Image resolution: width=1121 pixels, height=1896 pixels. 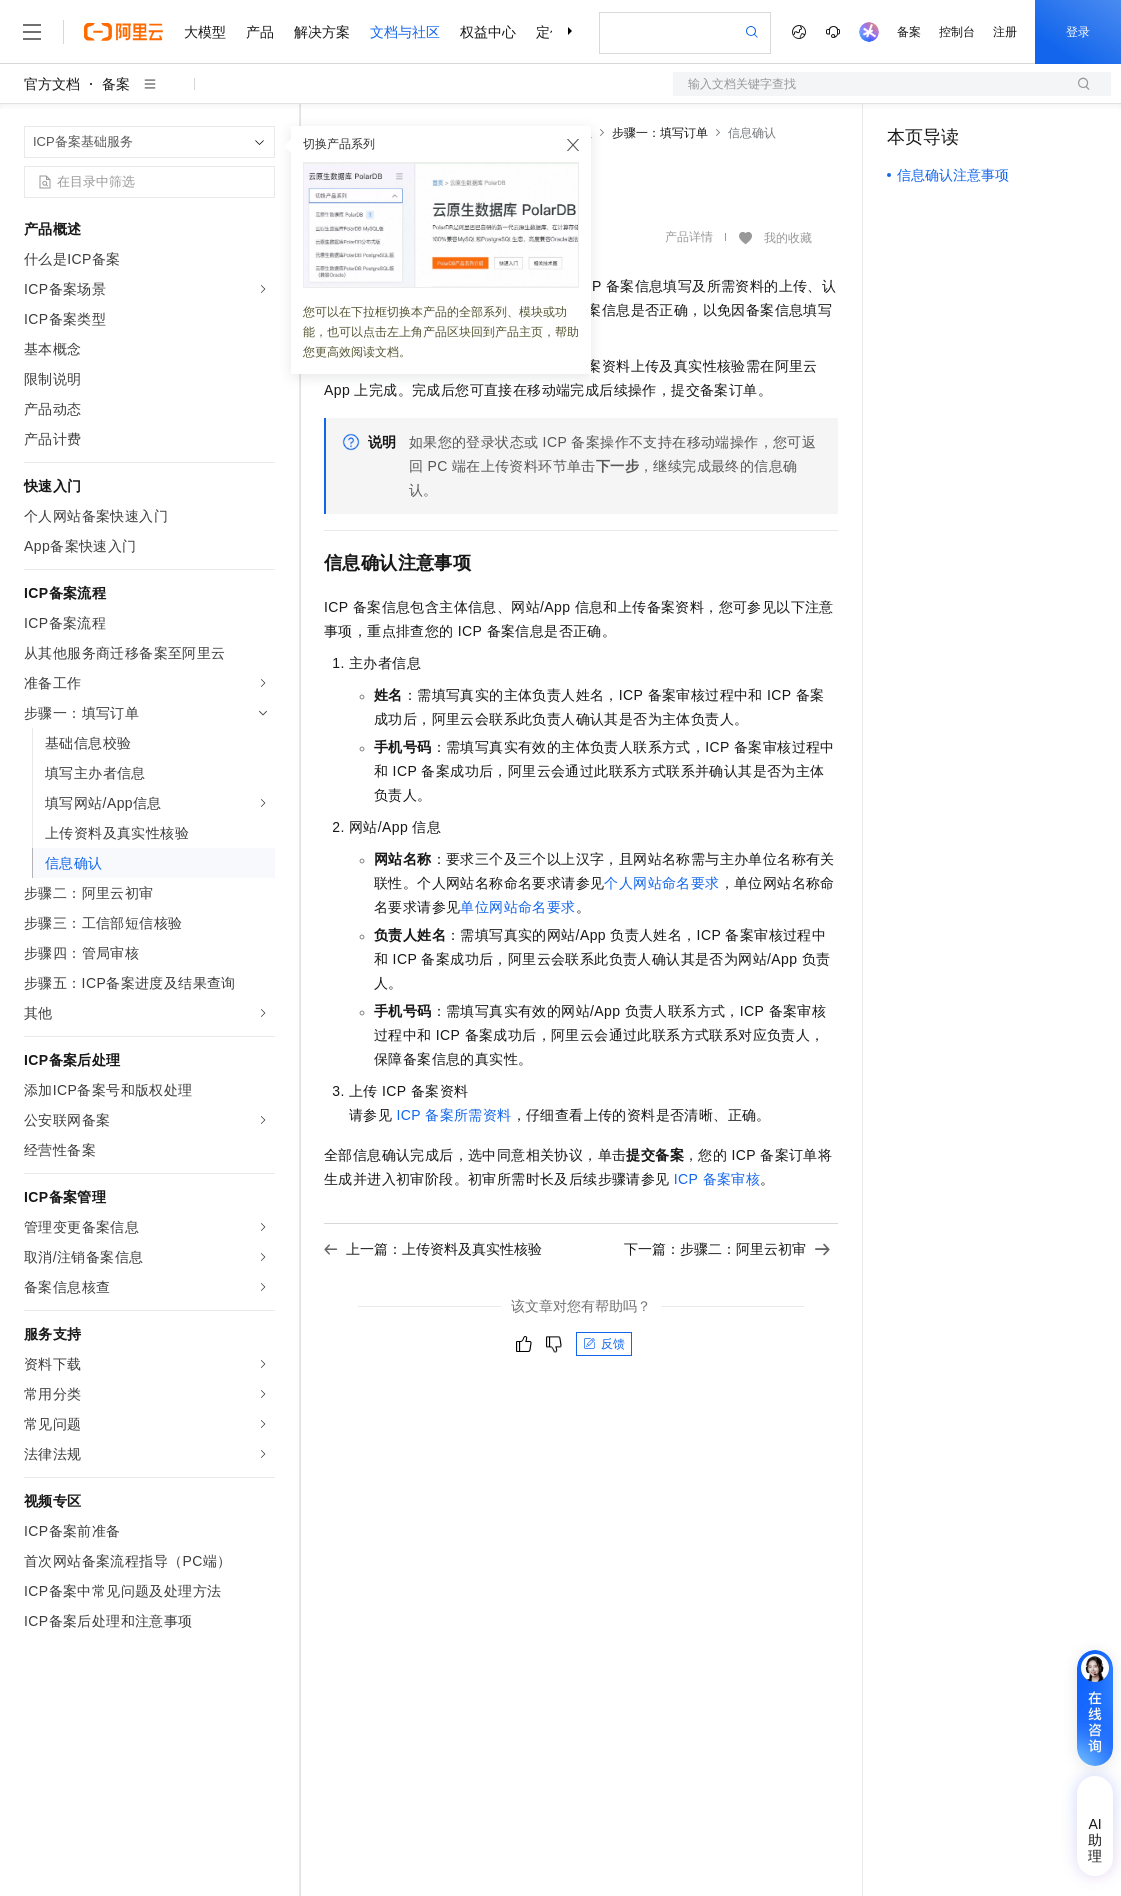 I want to click on 下一篇：步骤二：阿里云初审, so click(x=727, y=1249).